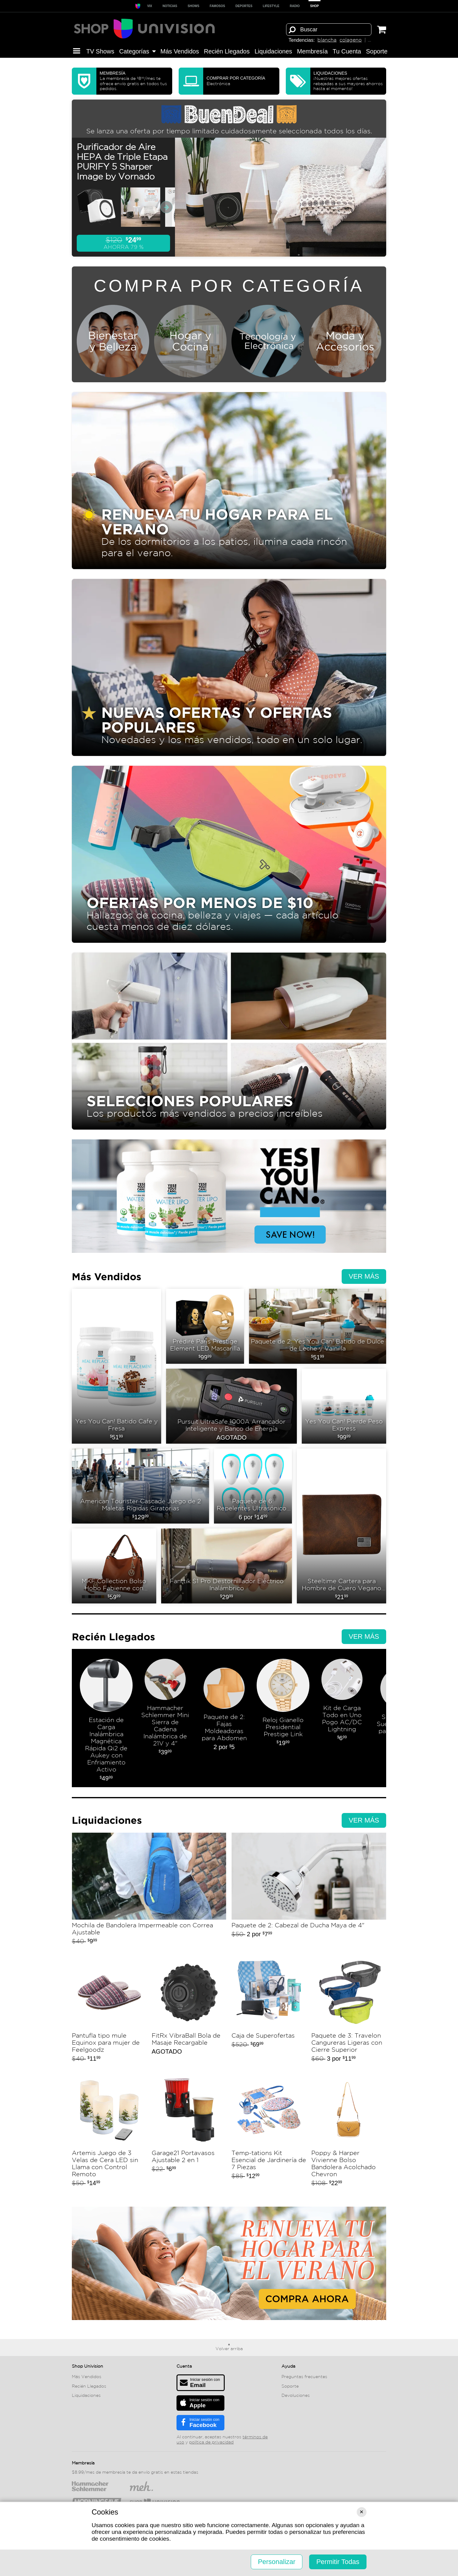 The image size is (458, 2576). Describe the element at coordinates (348, 2011) in the screenshot. I see `Paquete de 3: Travelon Cangureras Ligeras con Cierre Superior` at that location.